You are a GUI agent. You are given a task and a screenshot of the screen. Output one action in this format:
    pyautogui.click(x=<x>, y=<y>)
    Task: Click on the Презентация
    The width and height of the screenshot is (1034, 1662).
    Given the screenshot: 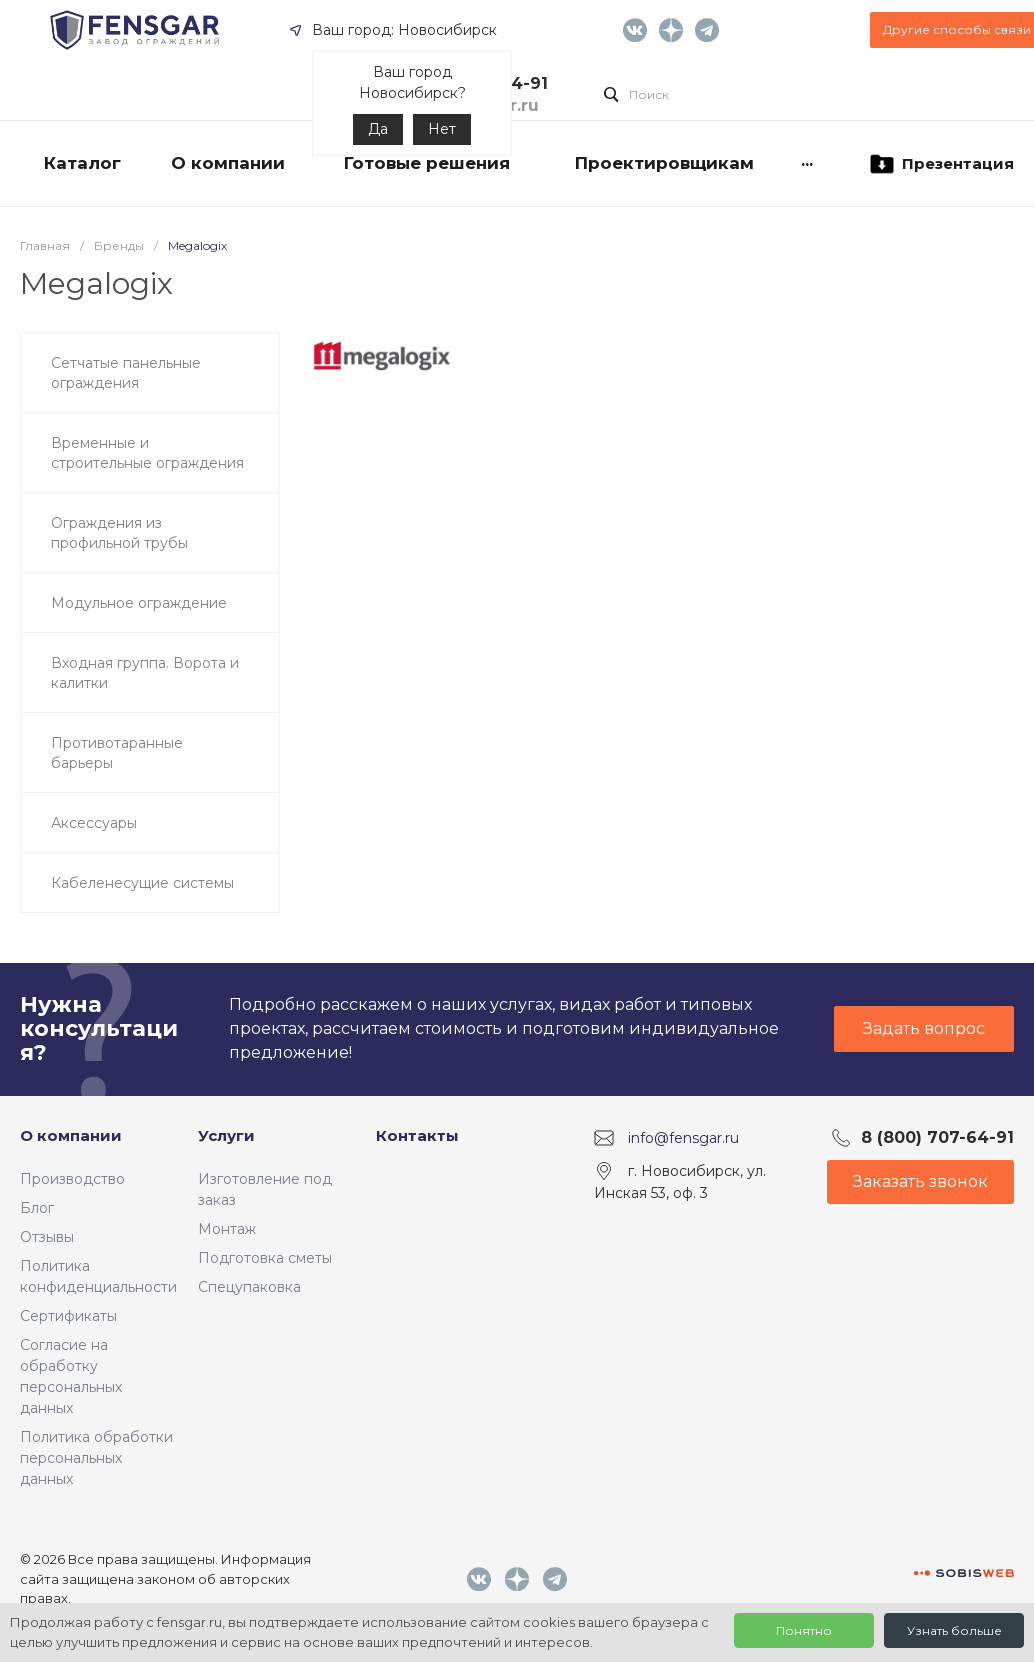 What is the action you would take?
    pyautogui.click(x=940, y=164)
    